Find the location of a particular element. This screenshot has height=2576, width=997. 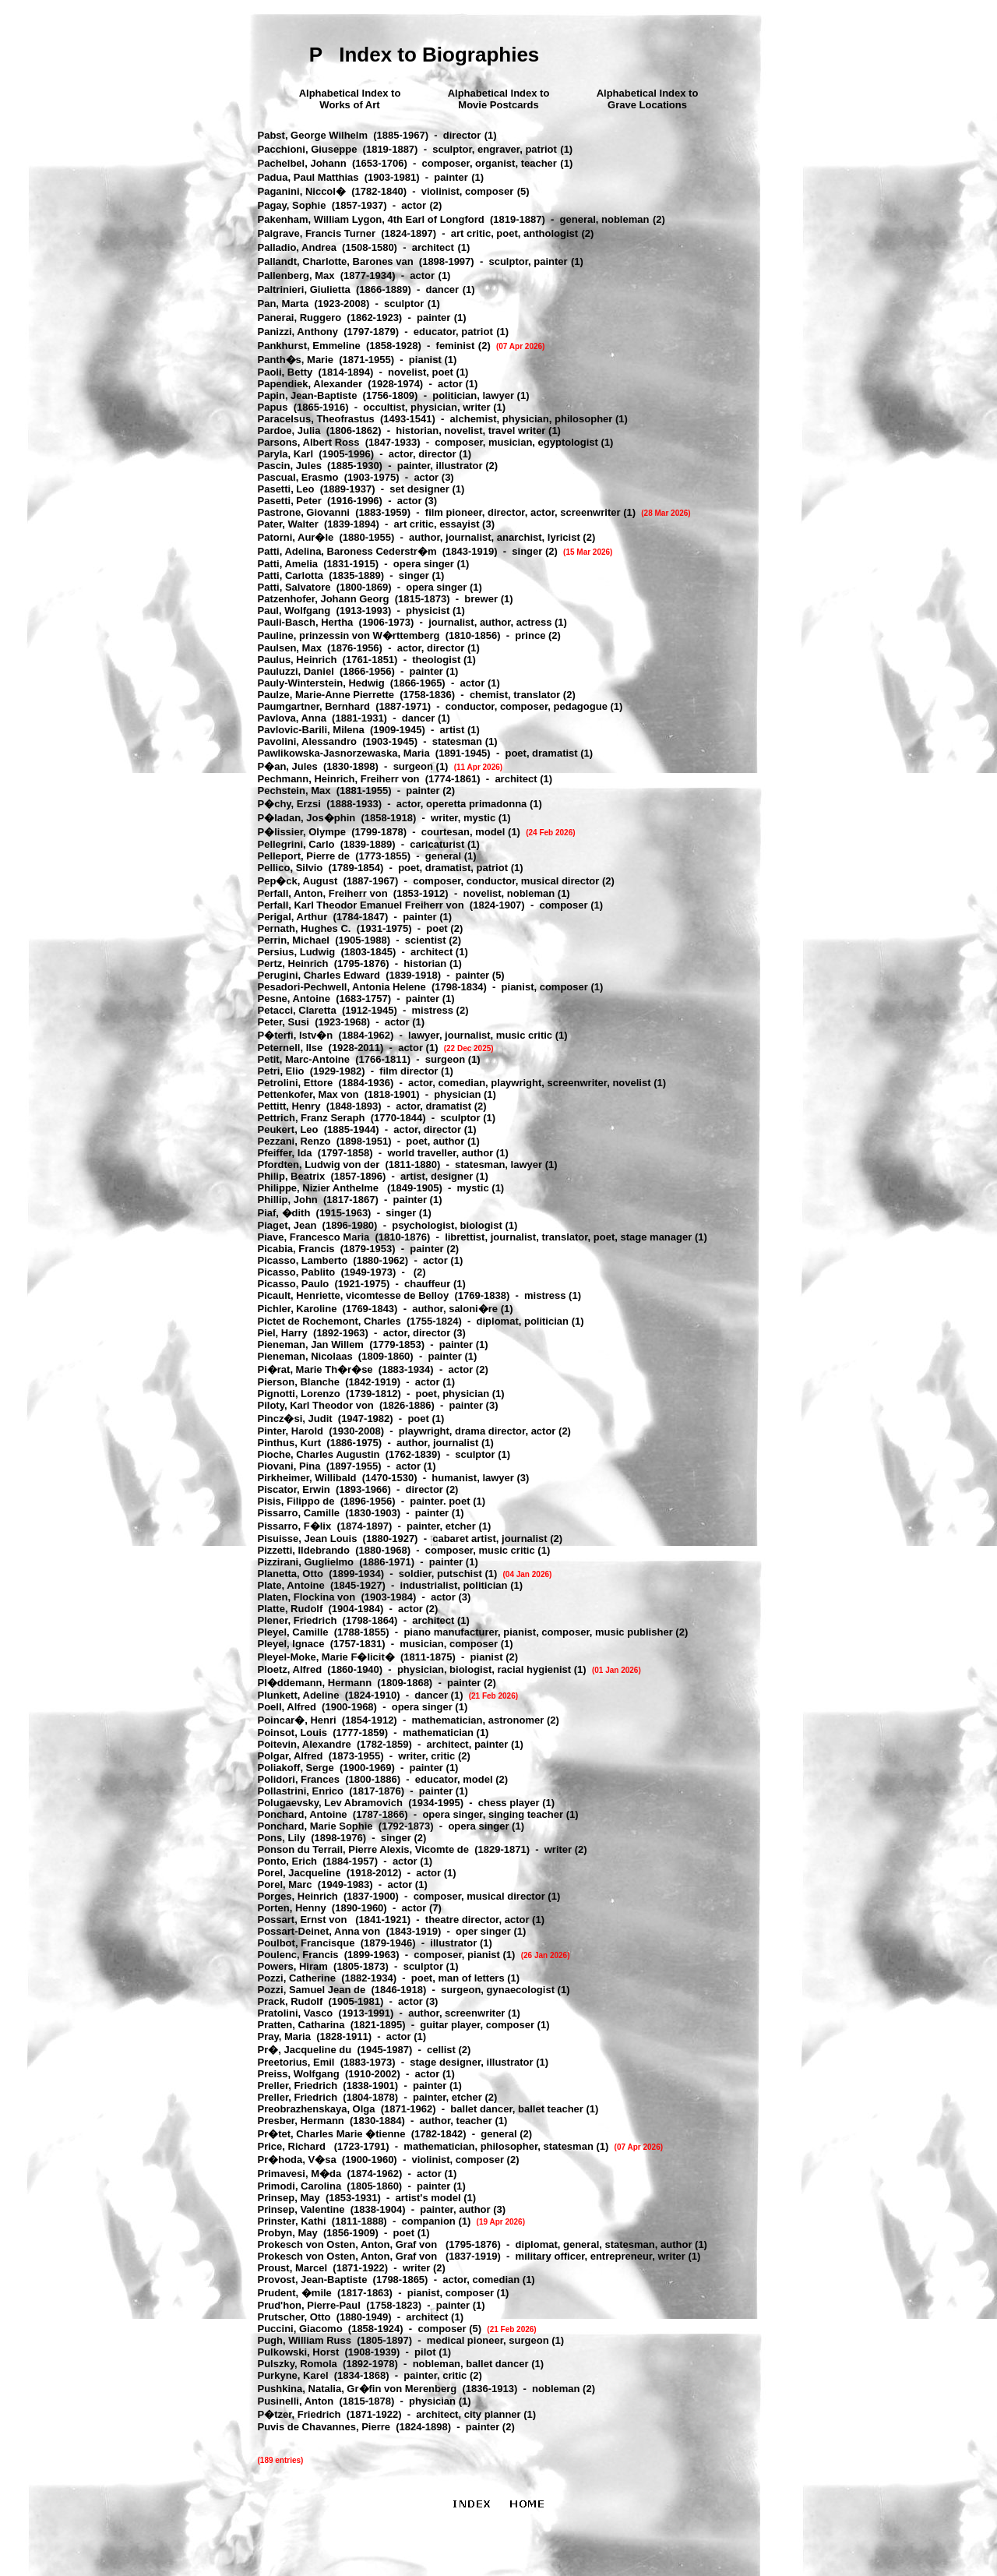

Polugaevsky, Lev Abramovich is located at coordinates (330, 1802).